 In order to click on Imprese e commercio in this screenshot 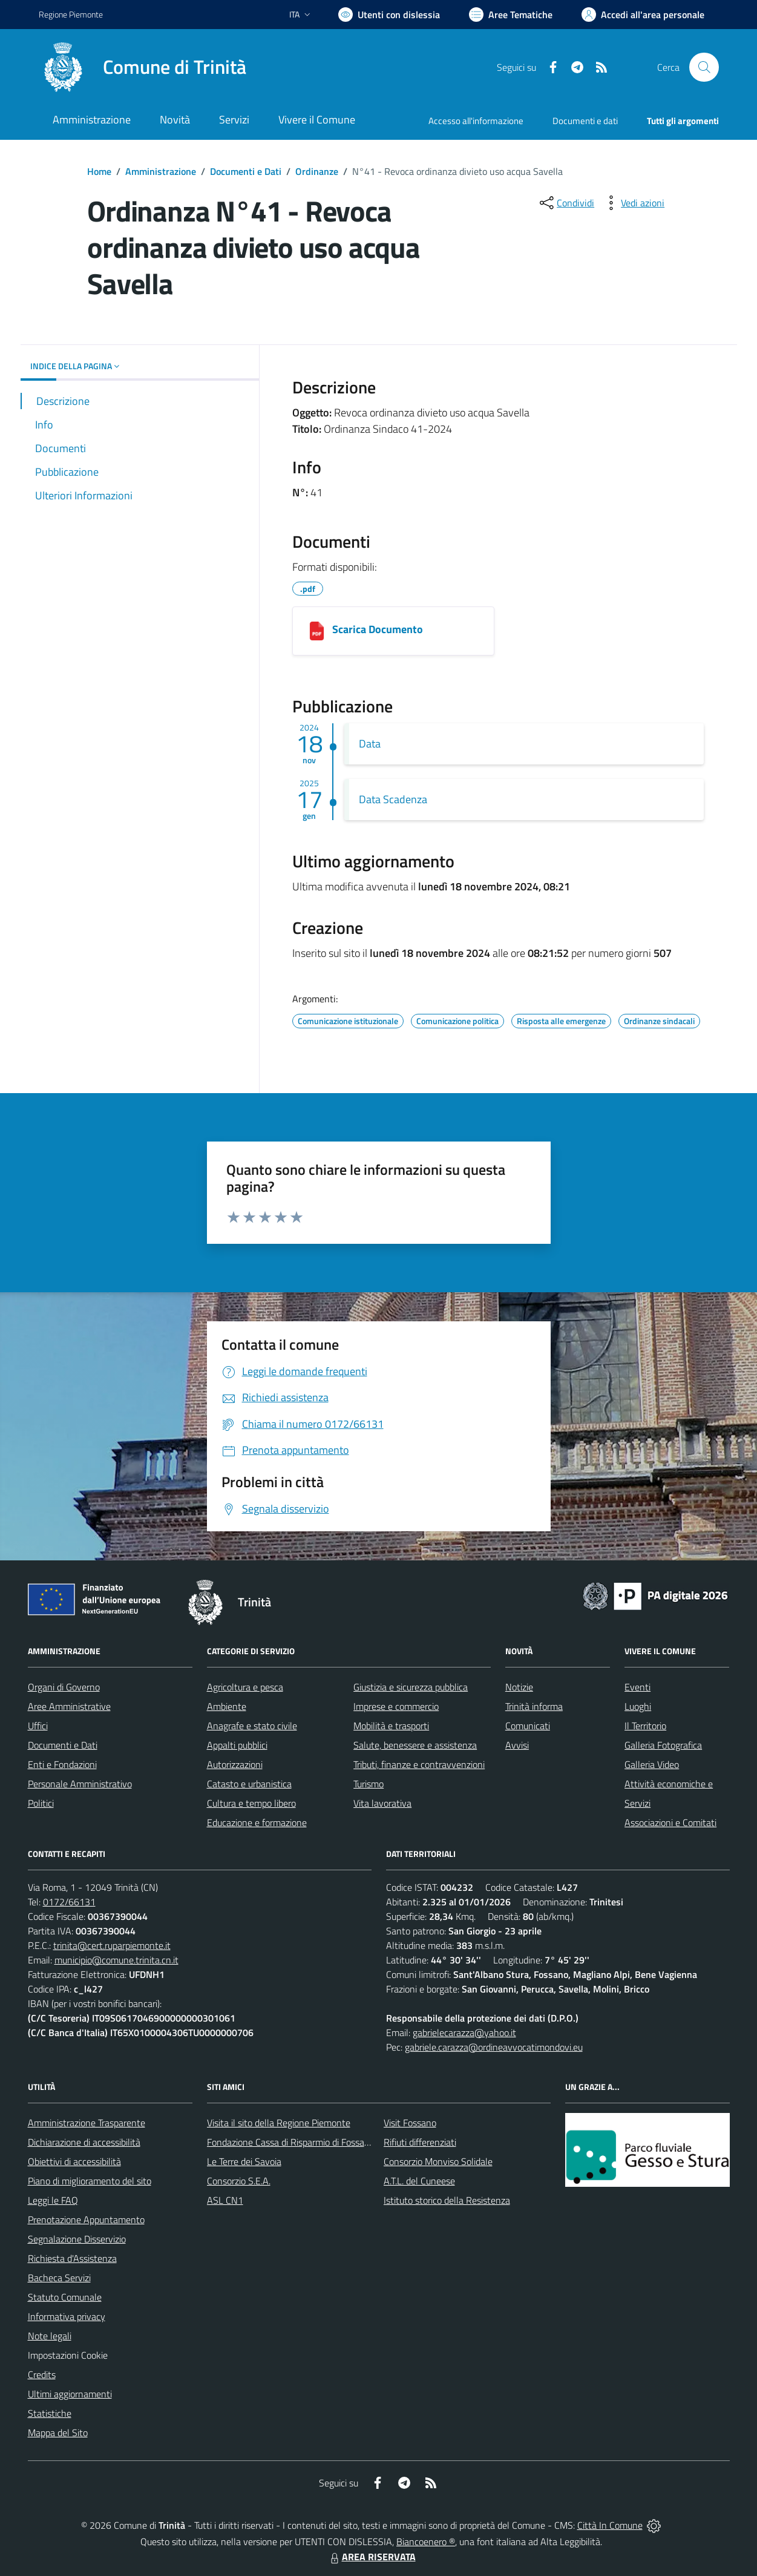, I will do `click(396, 1706)`.